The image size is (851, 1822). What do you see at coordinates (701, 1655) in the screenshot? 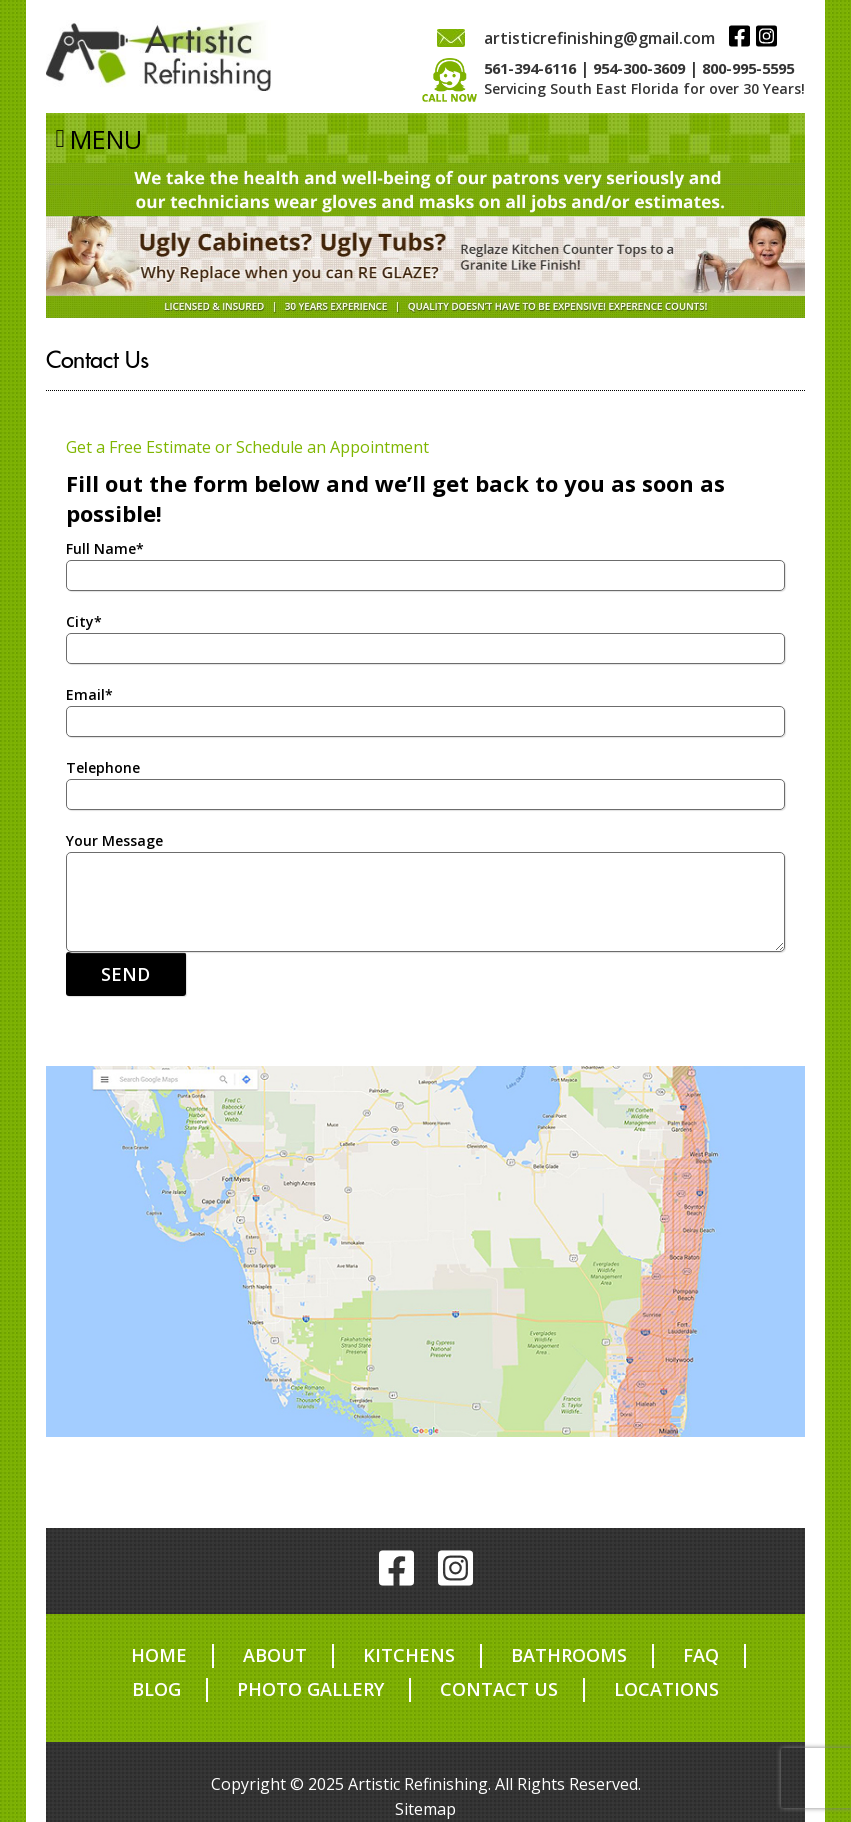
I see `FAQ` at bounding box center [701, 1655].